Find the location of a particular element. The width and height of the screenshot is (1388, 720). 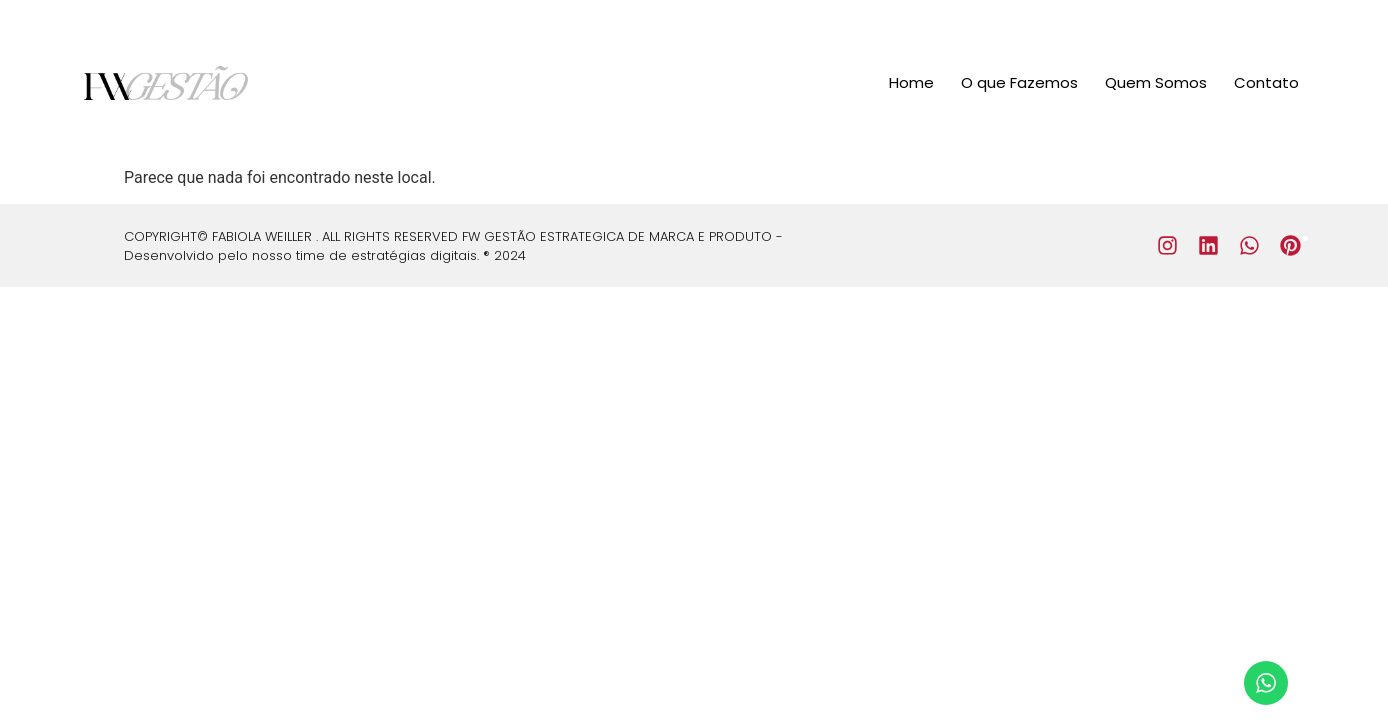

O que Fazemos is located at coordinates (1019, 82).